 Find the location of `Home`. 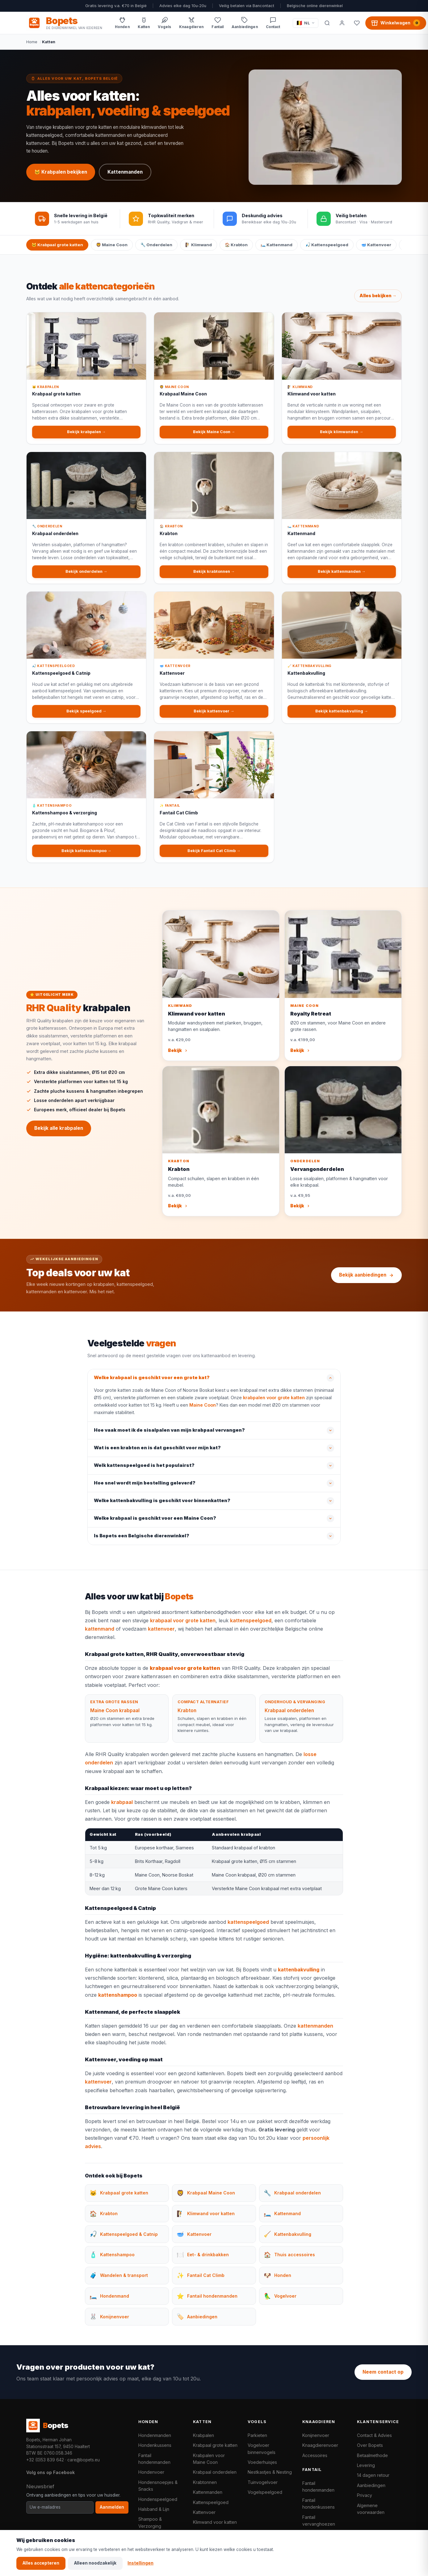

Home is located at coordinates (31, 41).